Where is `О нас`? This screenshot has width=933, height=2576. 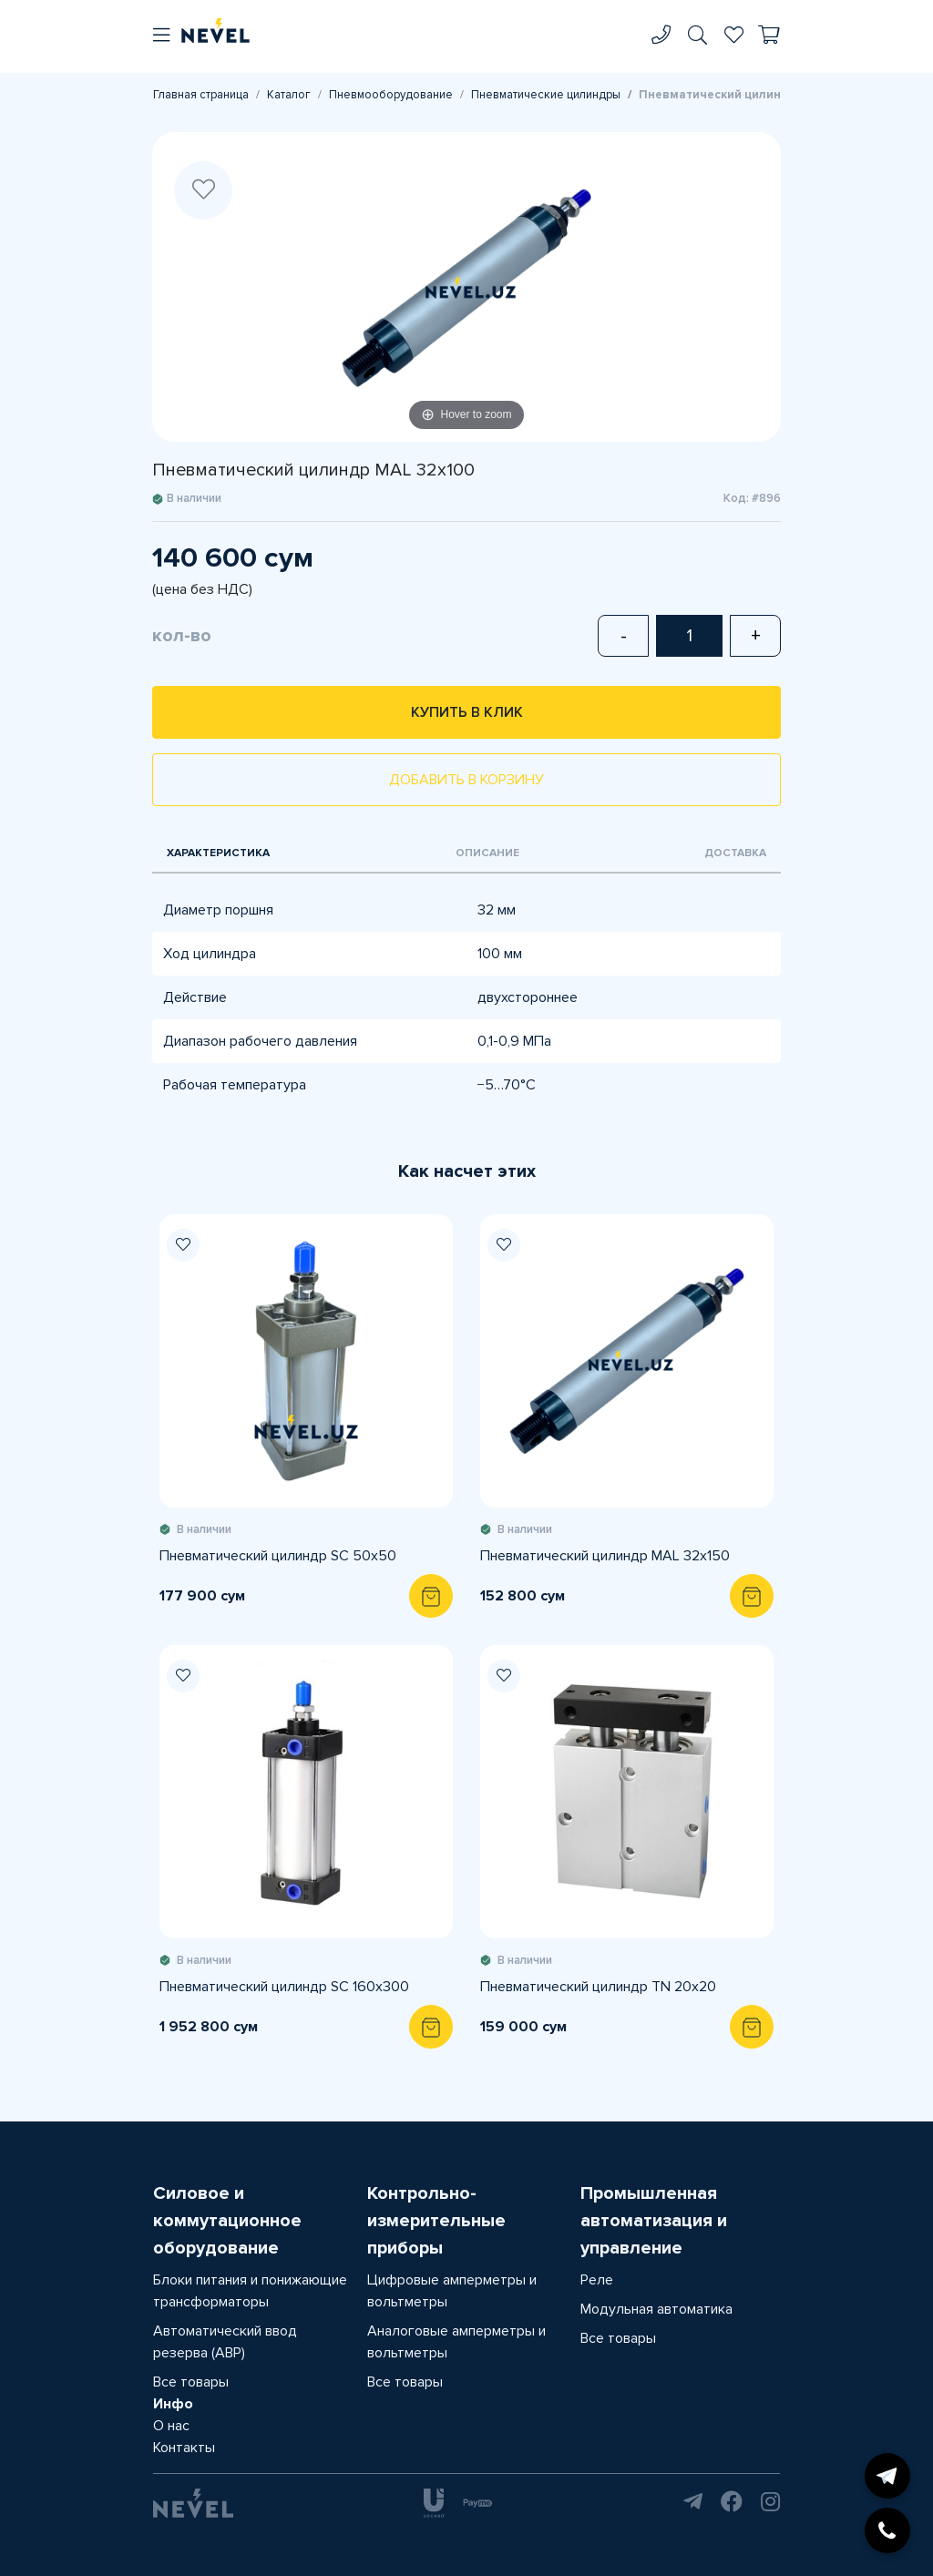 О нас is located at coordinates (171, 2426).